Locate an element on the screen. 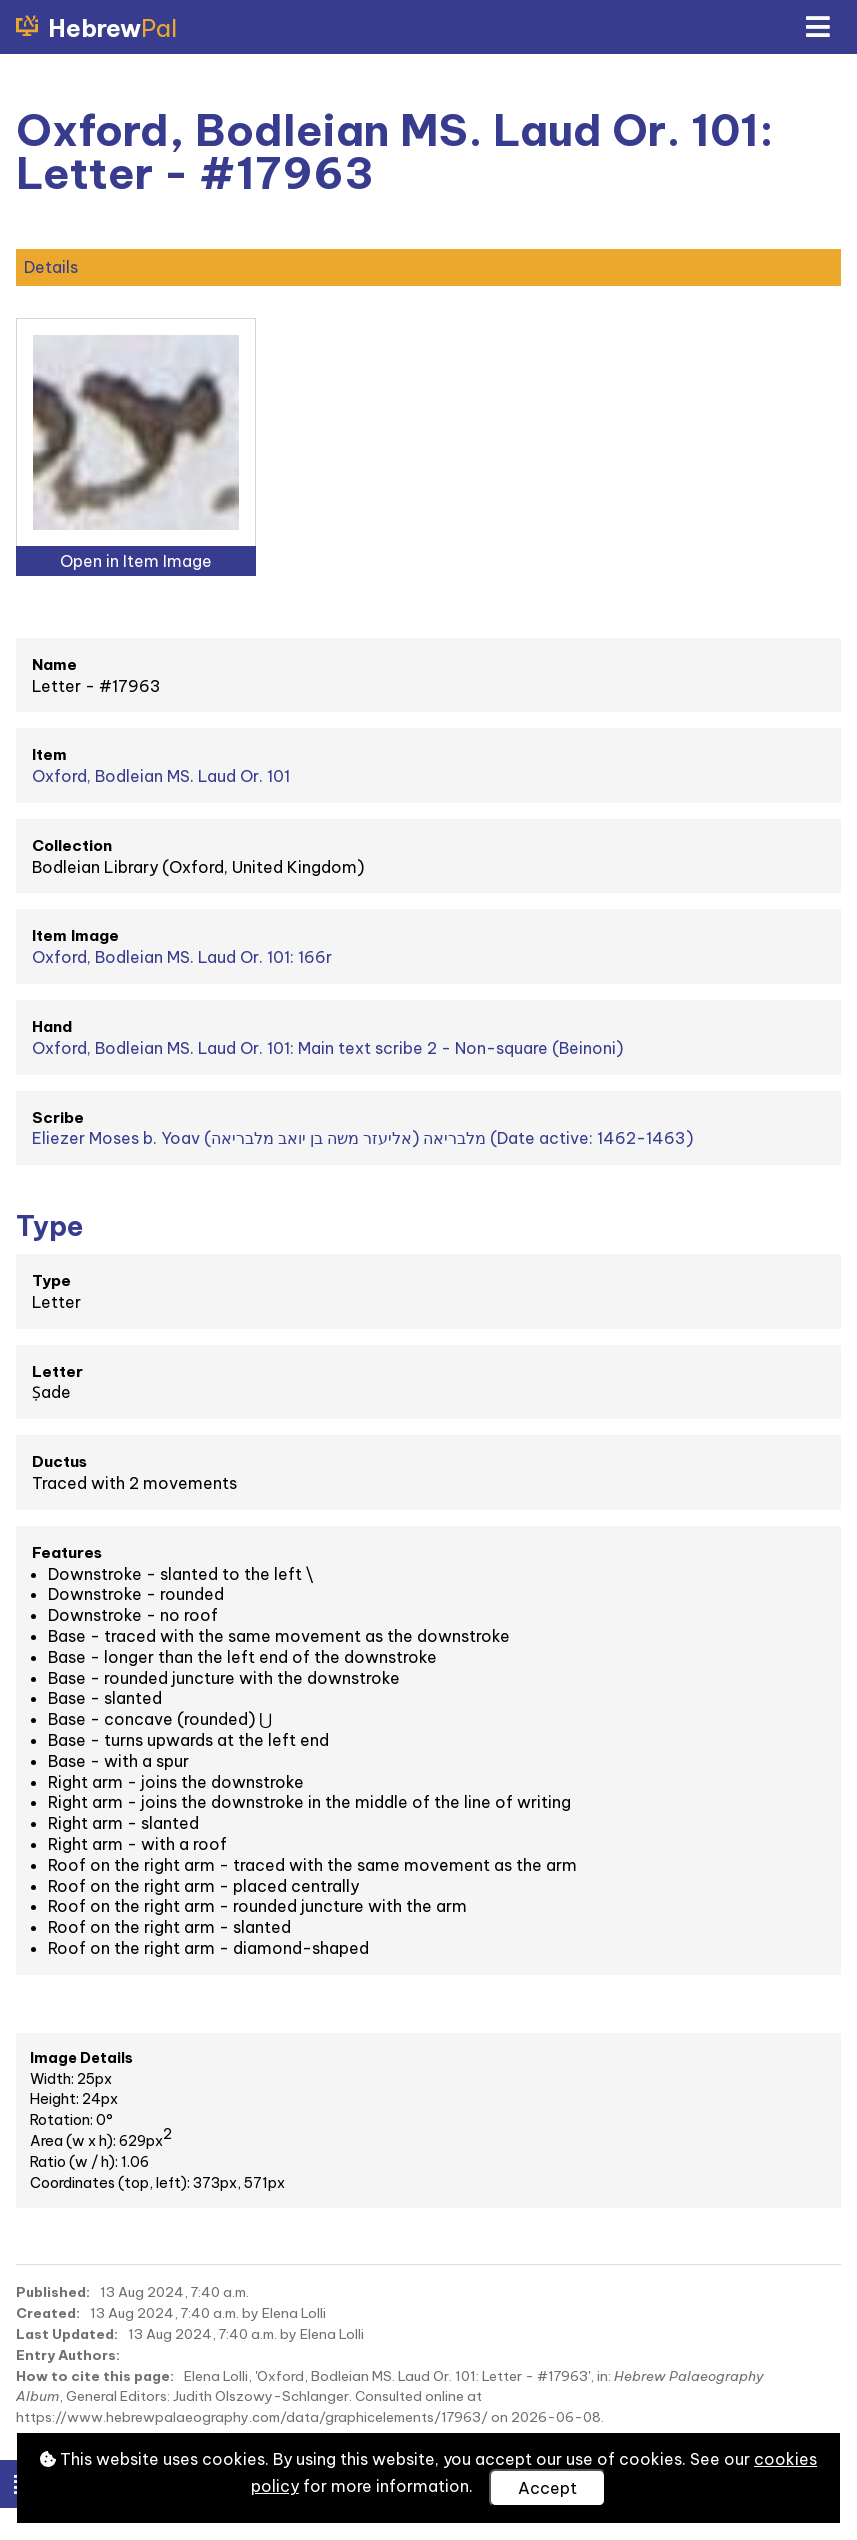 This screenshot has height=2540, width=857. Item is located at coordinates (49, 754).